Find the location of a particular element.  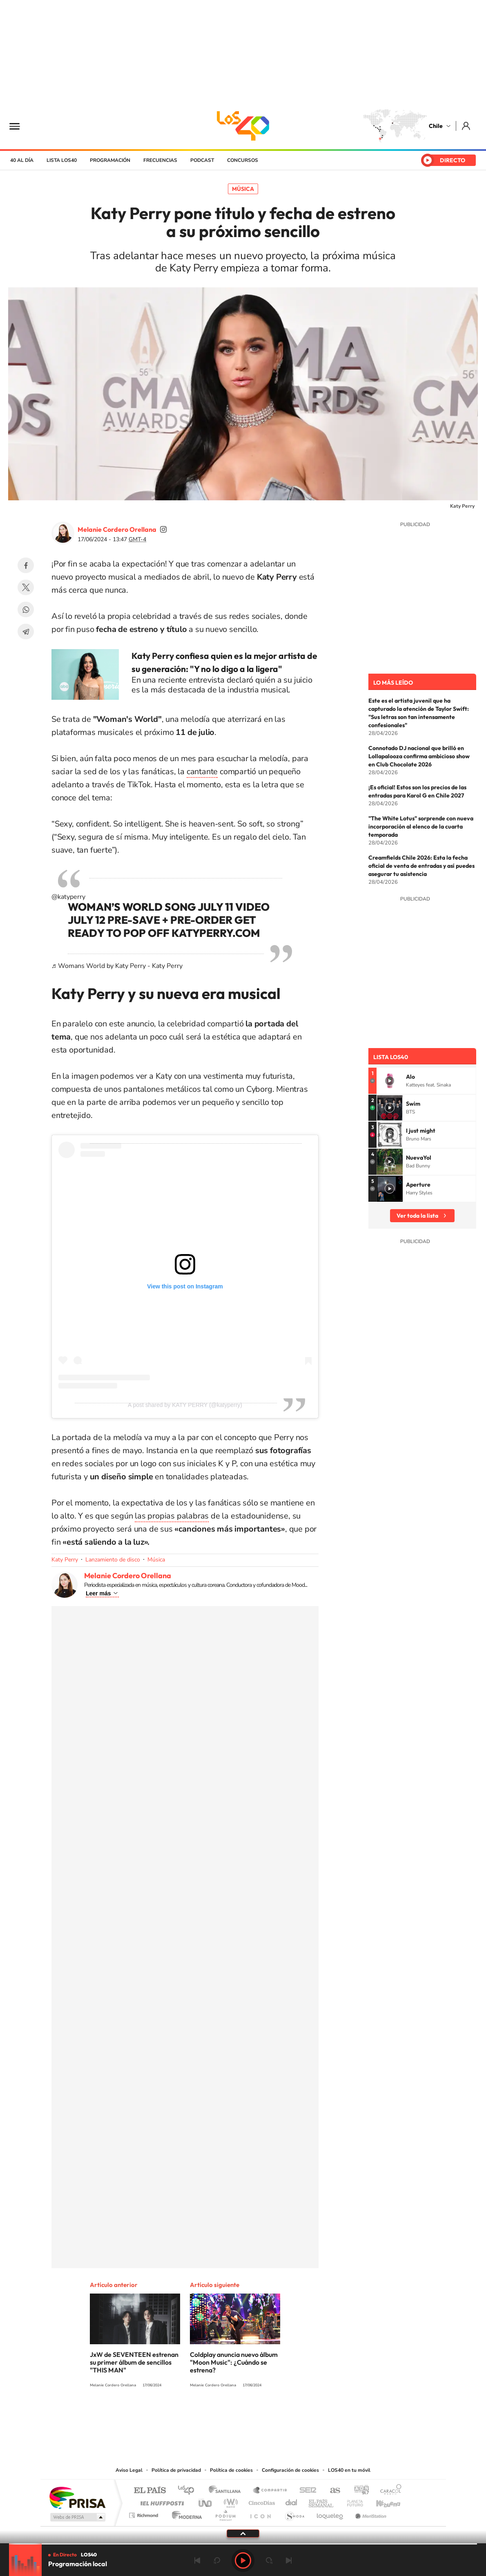

Coldplay anuncia nuevo álbum "Moon Music": ¿Cuándo se estrena? is located at coordinates (234, 2362).